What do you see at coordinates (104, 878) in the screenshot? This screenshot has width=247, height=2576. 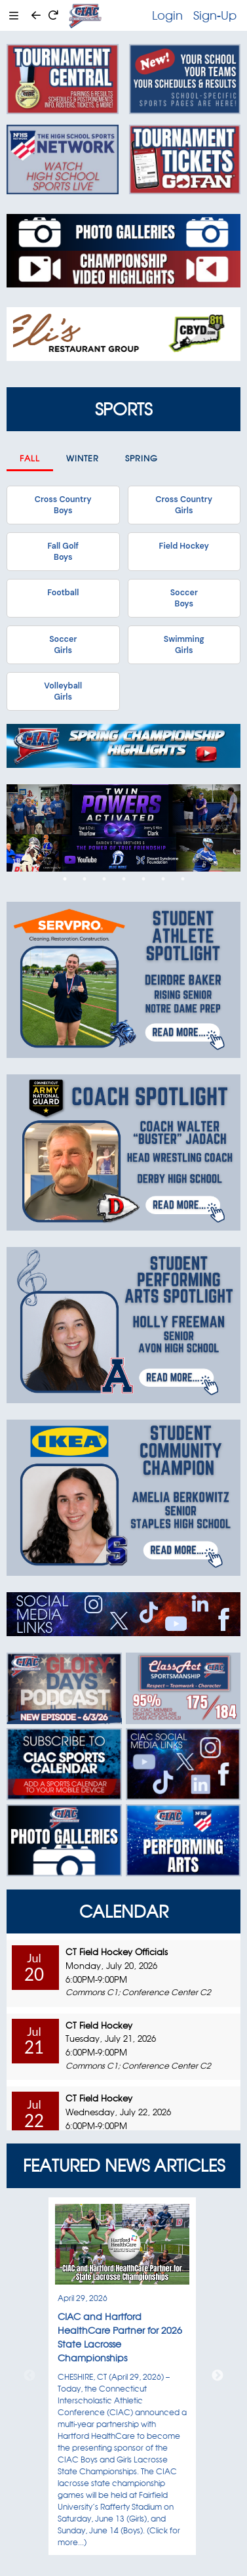 I see `3 [tab]` at bounding box center [104, 878].